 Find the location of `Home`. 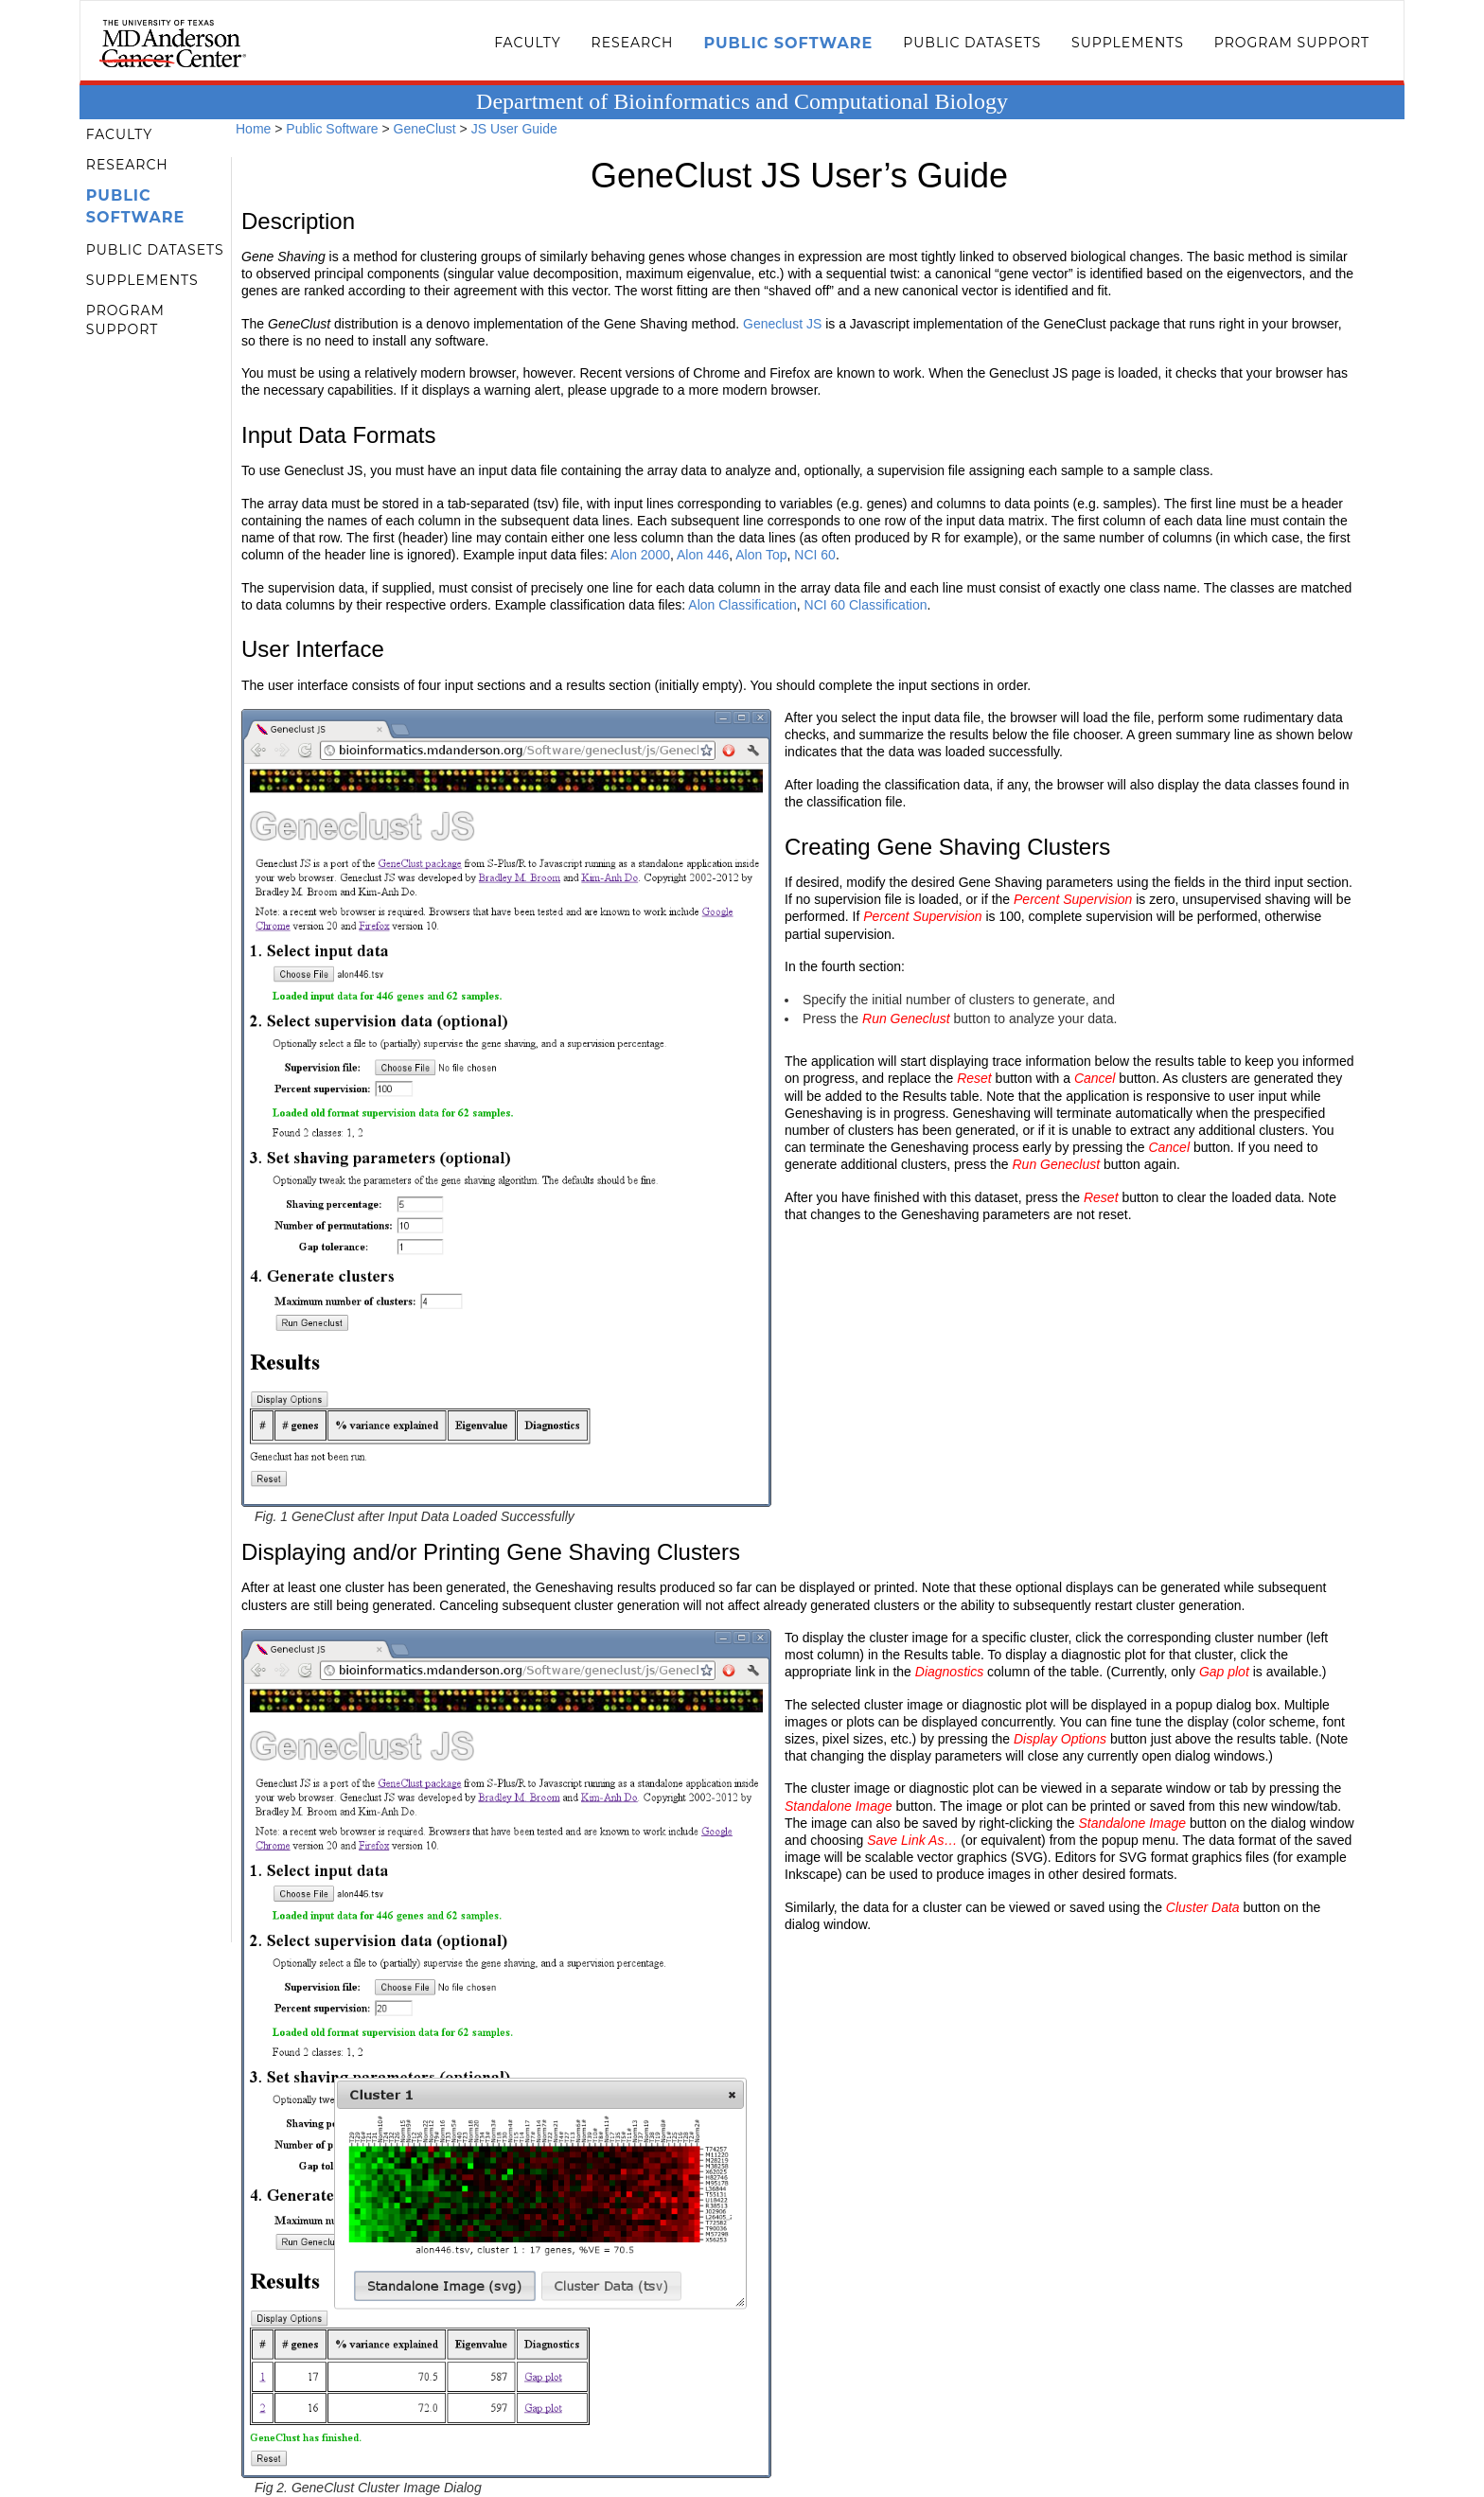

Home is located at coordinates (253, 128).